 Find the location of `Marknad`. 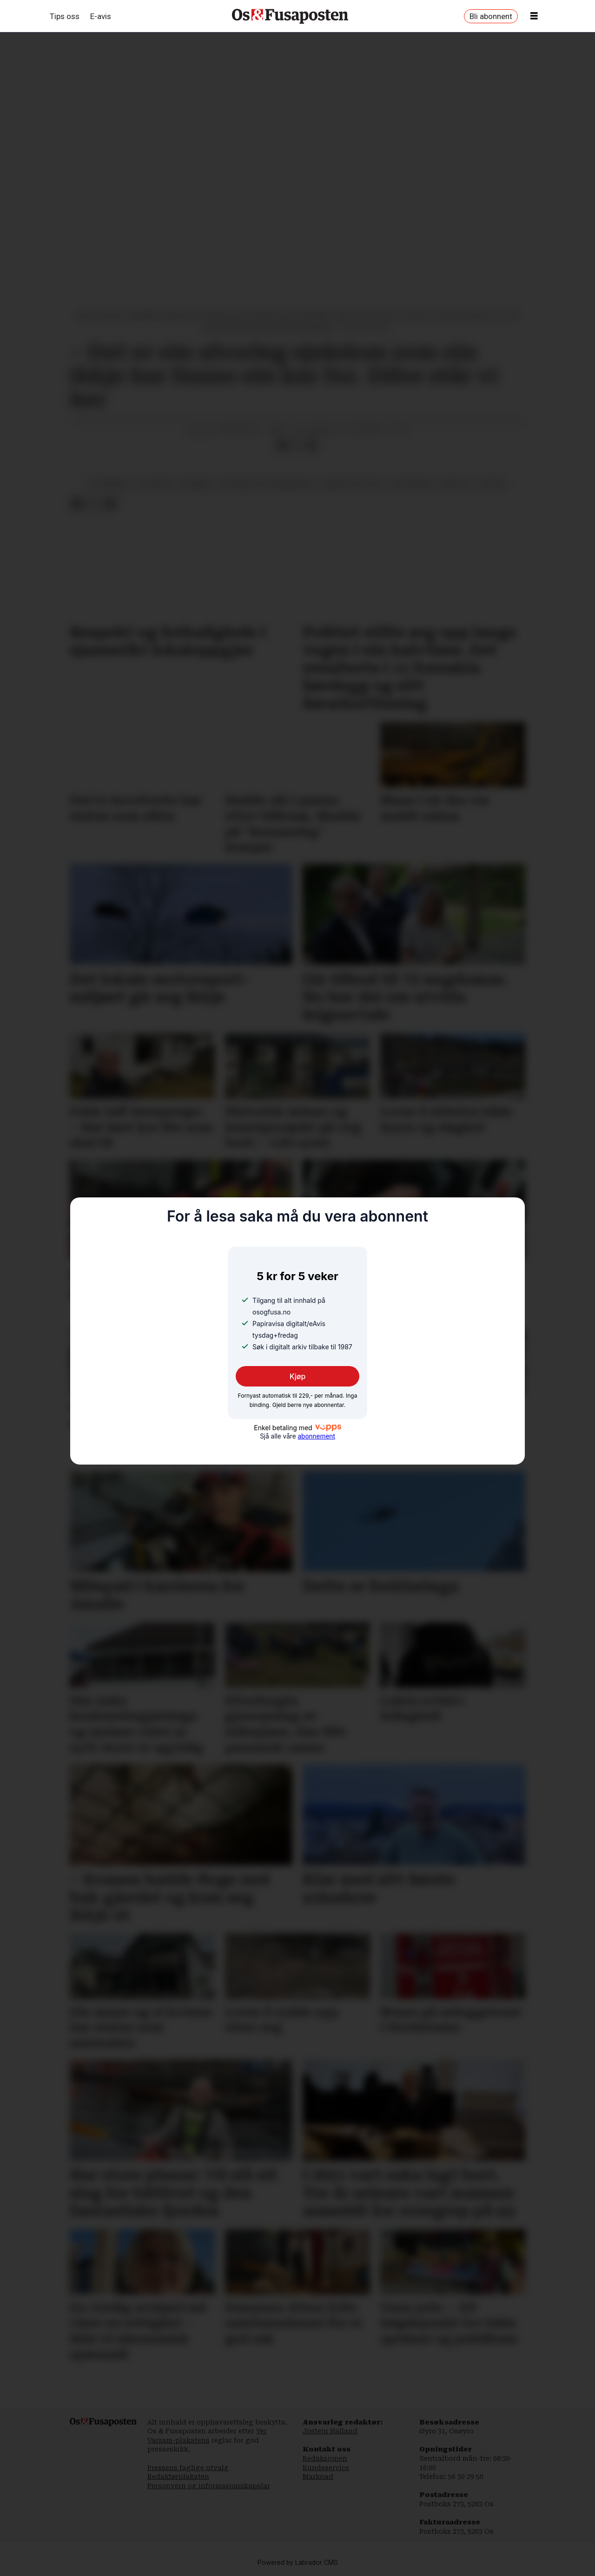

Marknad is located at coordinates (318, 2476).